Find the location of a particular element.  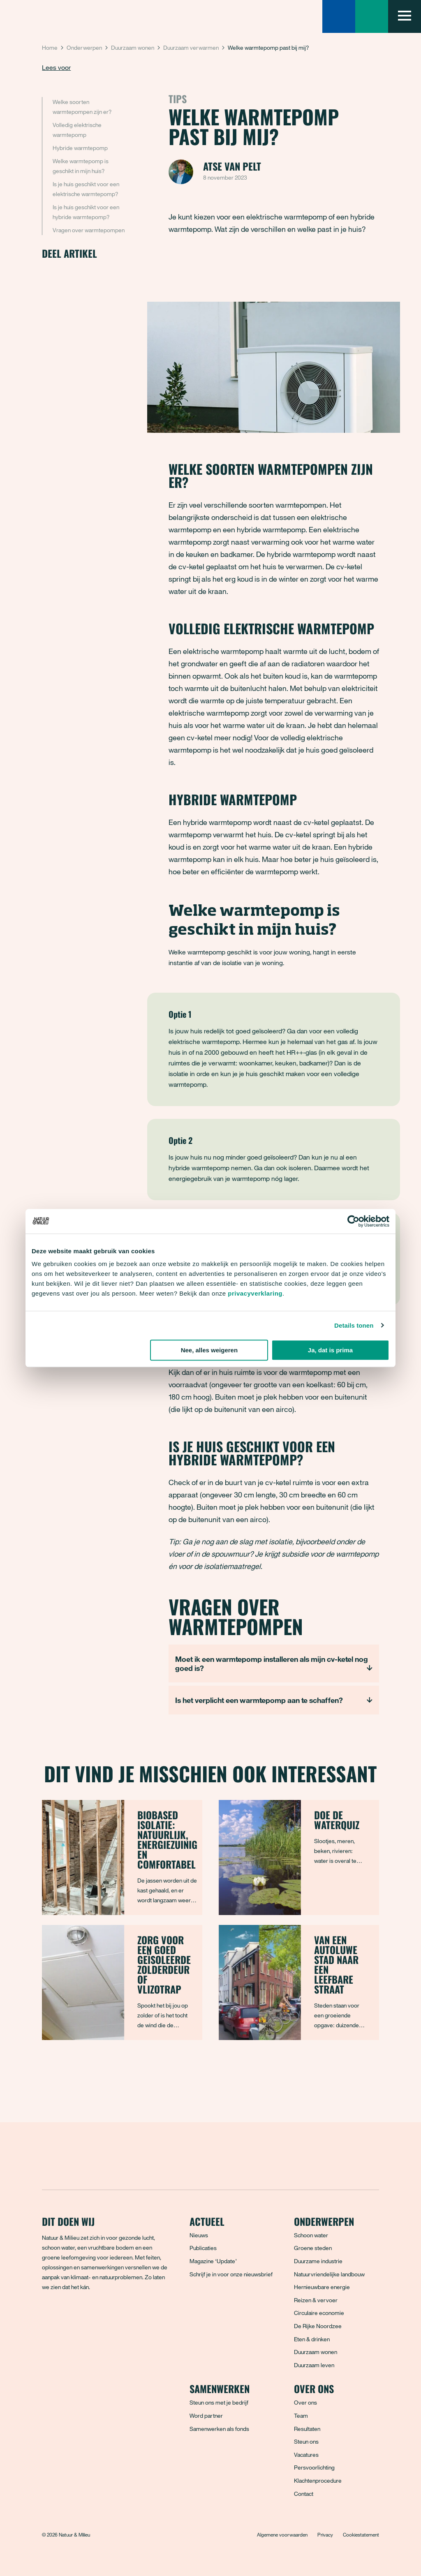

[Biobased isolatie: natuurlijk, energiezuinig en comfortabel] is located at coordinates (122, 1857).